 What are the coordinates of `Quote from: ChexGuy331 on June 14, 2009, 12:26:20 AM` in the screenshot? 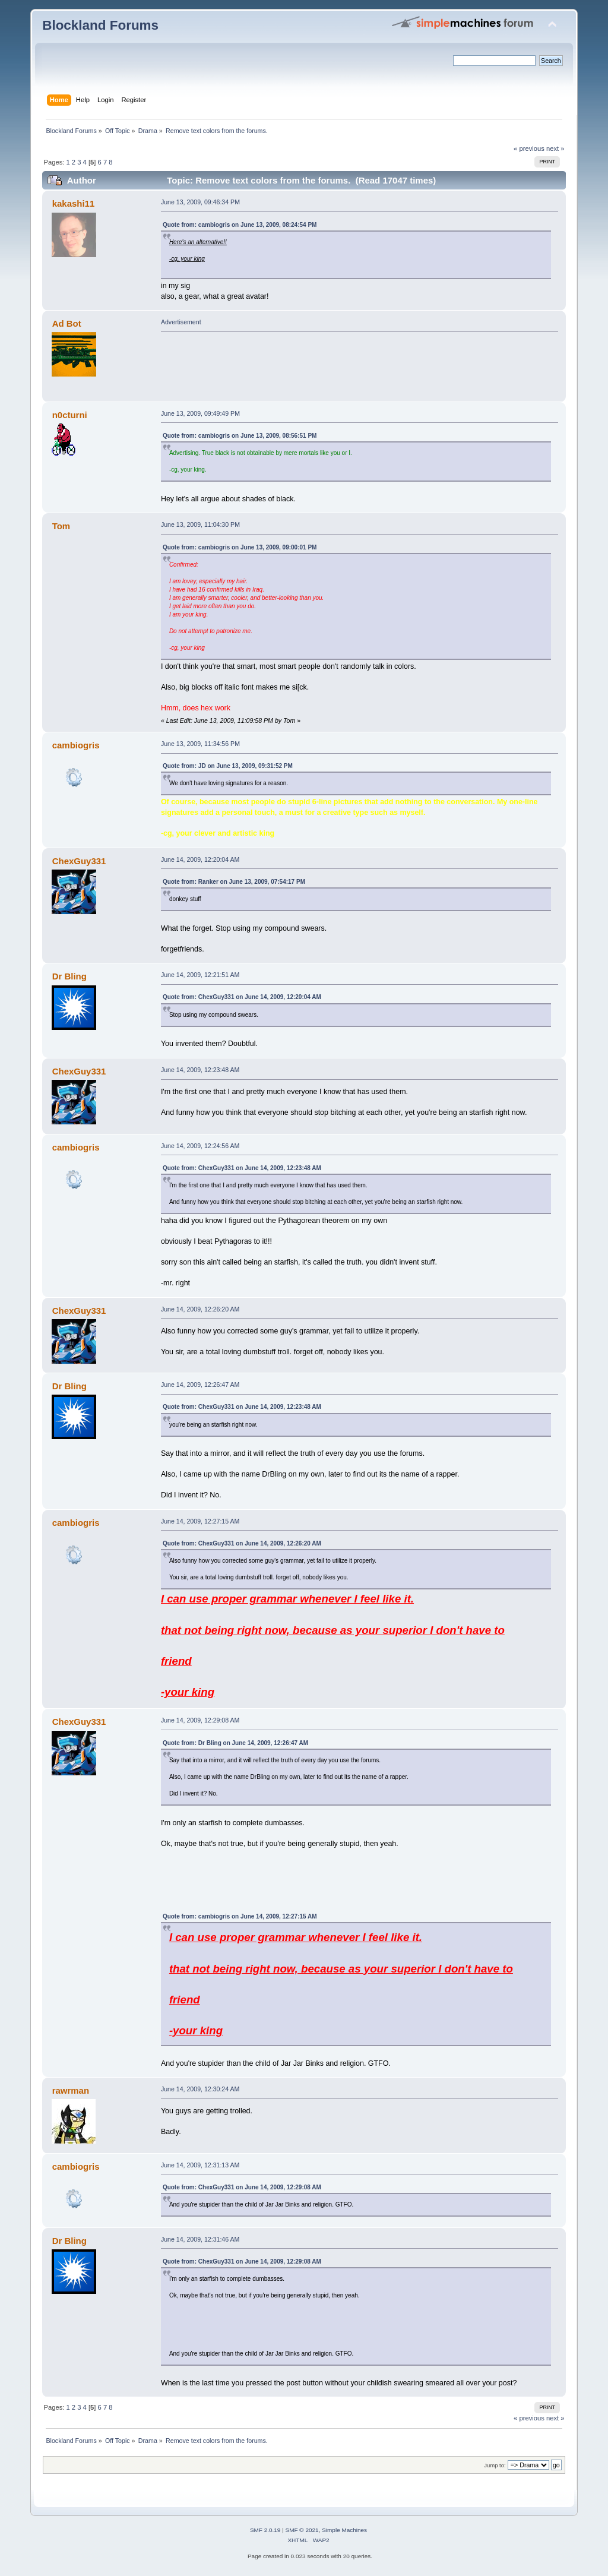 It's located at (242, 1543).